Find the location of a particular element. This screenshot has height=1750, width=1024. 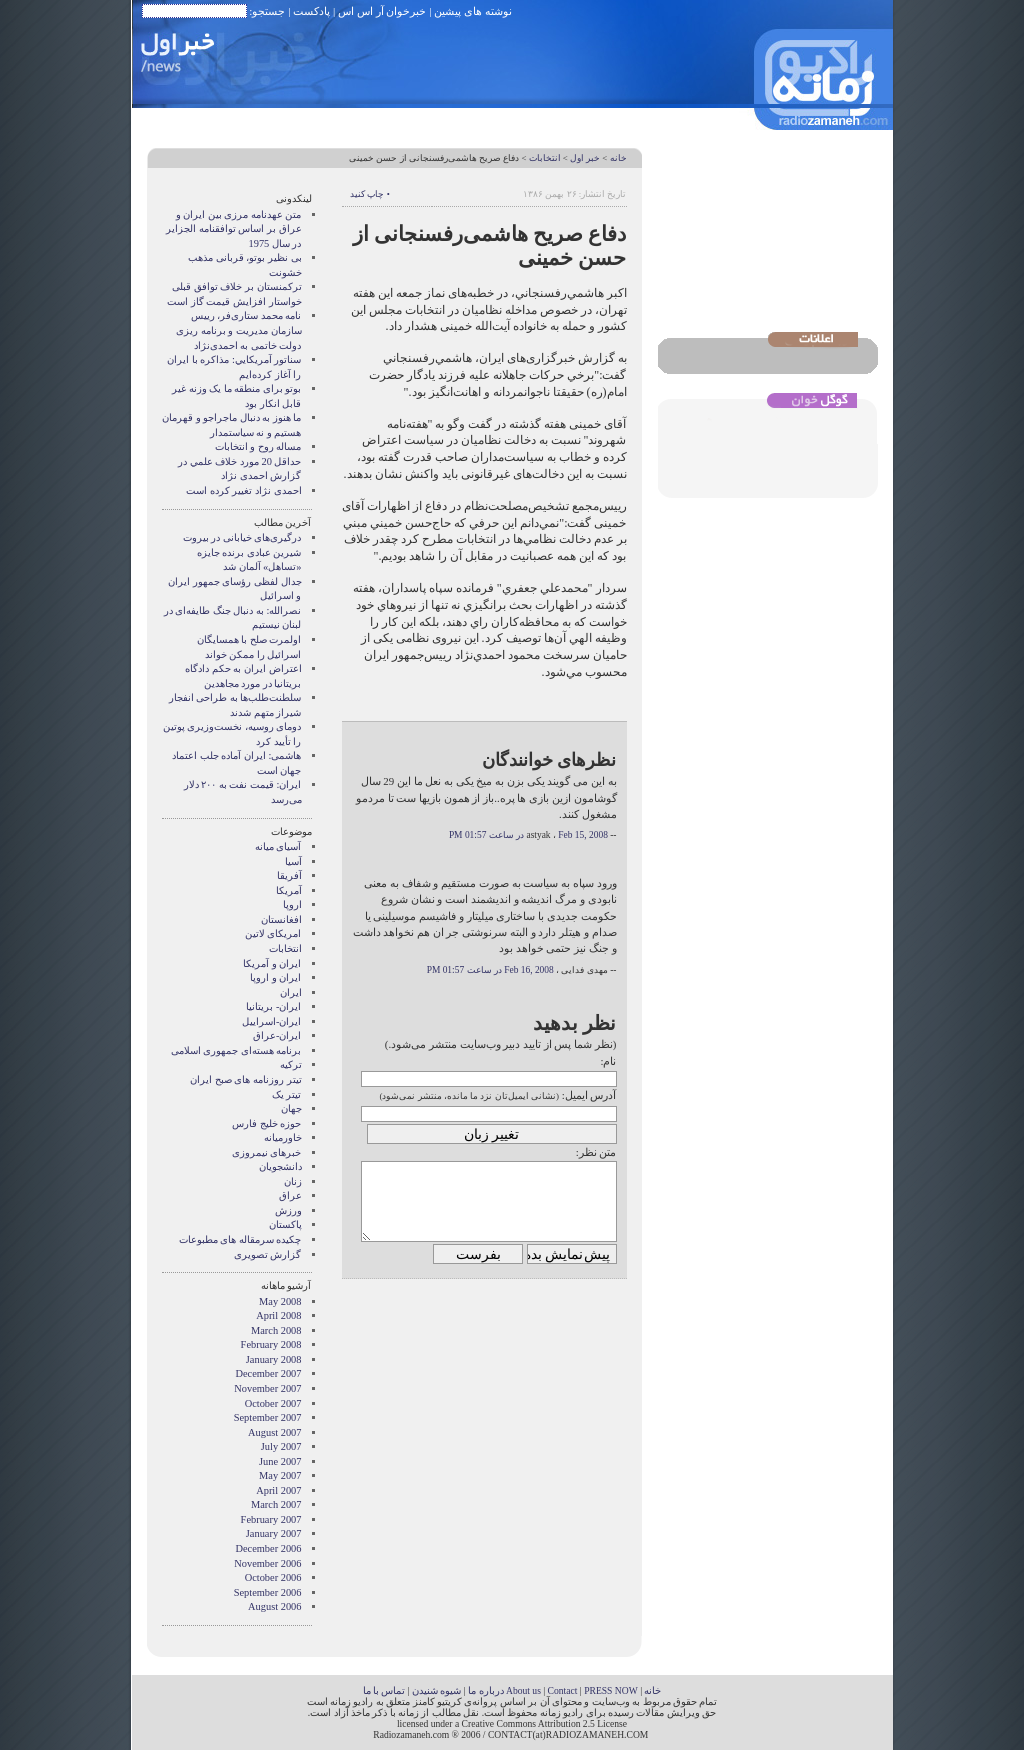

June 2007 is located at coordinates (280, 1461).